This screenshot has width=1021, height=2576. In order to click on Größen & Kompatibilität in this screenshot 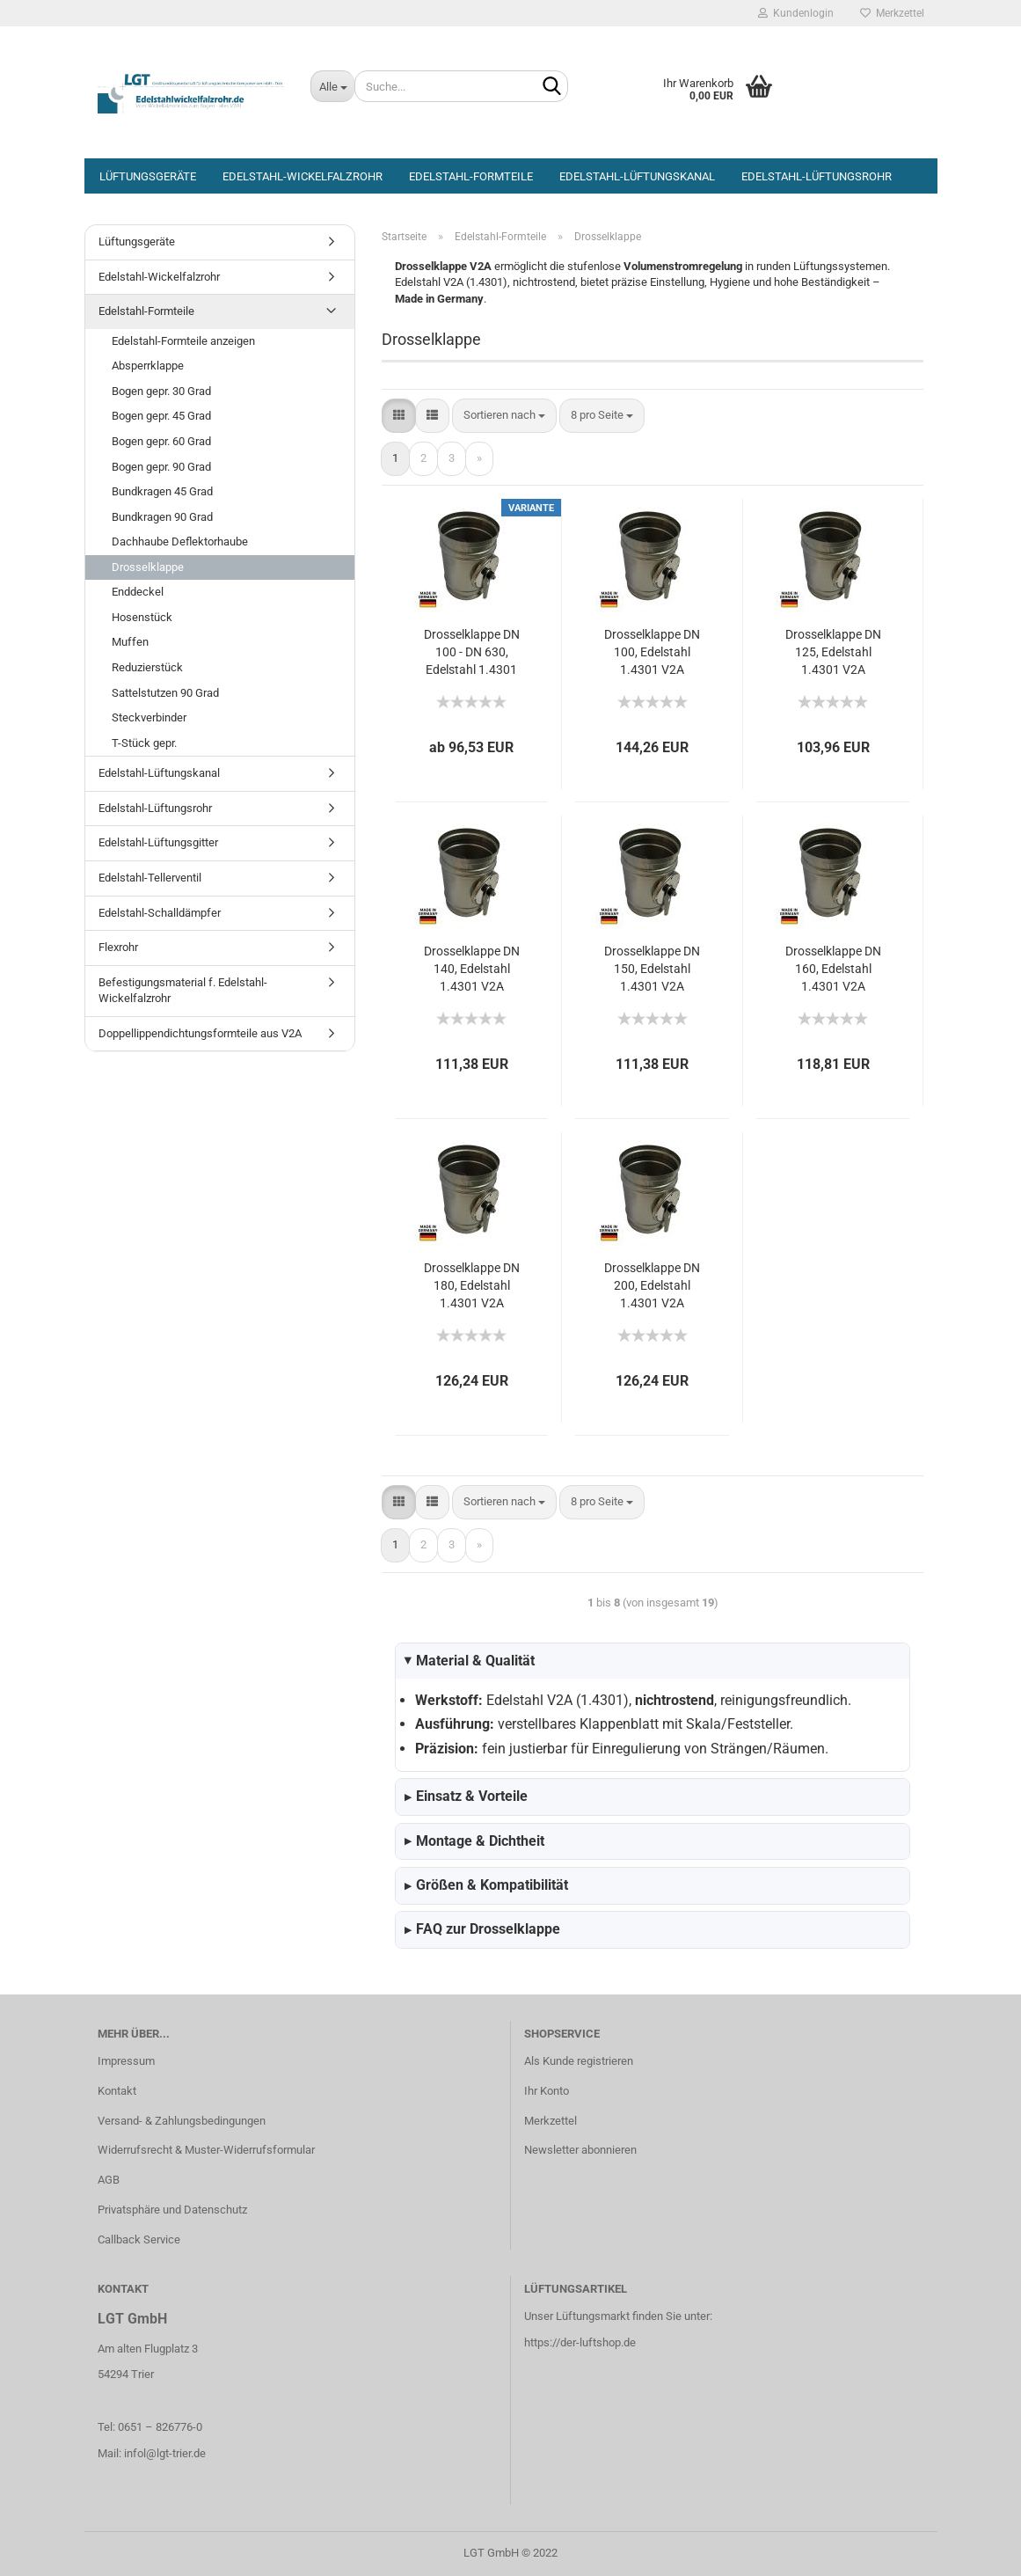, I will do `click(486, 1885)`.